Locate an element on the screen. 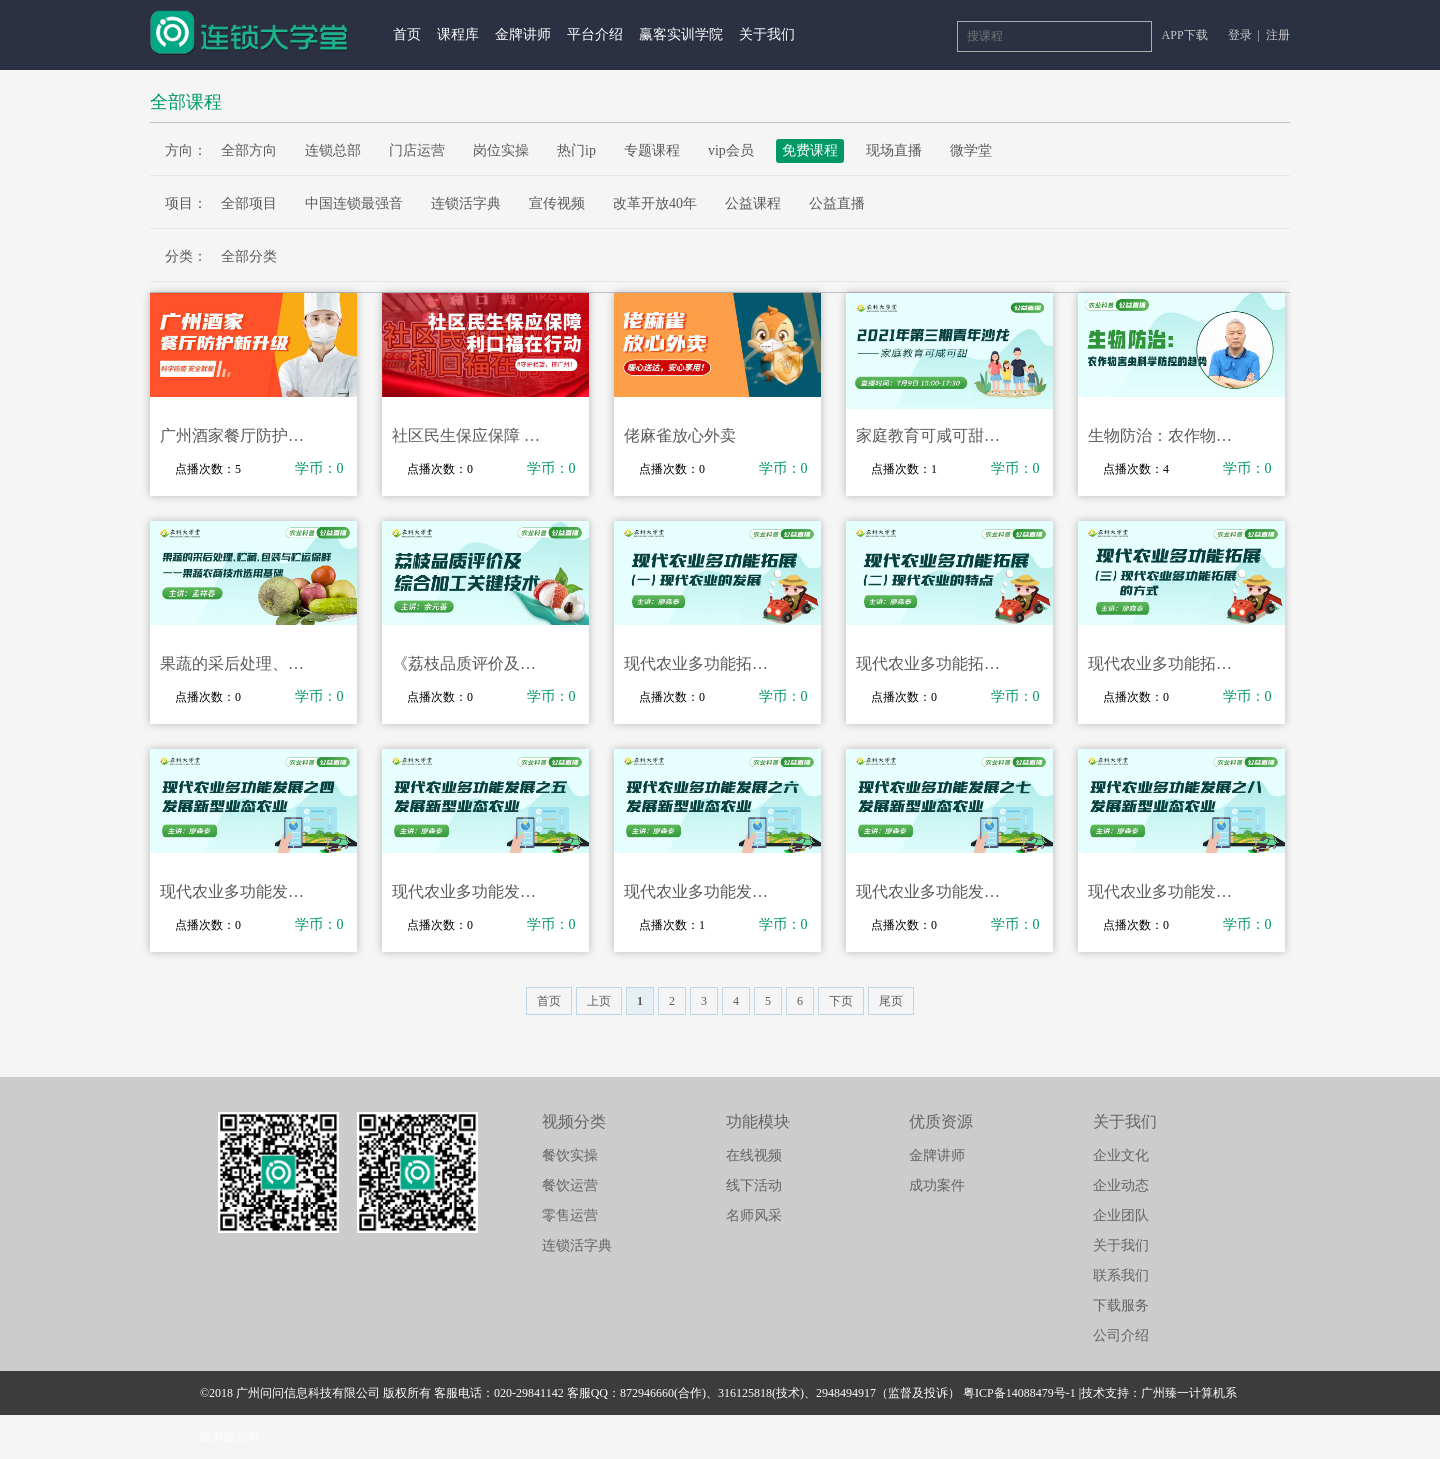 This screenshot has width=1440, height=1459. 生物防治：农作物害虫科学防控的趋势 is located at coordinates (1166, 435).